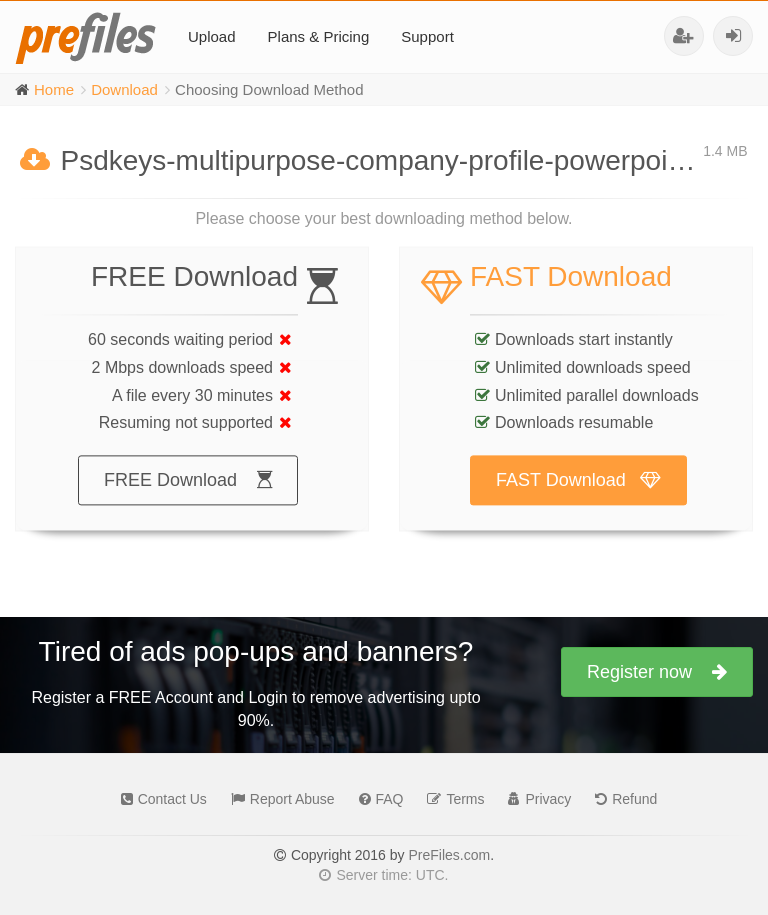 The height and width of the screenshot is (915, 768). I want to click on Support, so click(427, 36).